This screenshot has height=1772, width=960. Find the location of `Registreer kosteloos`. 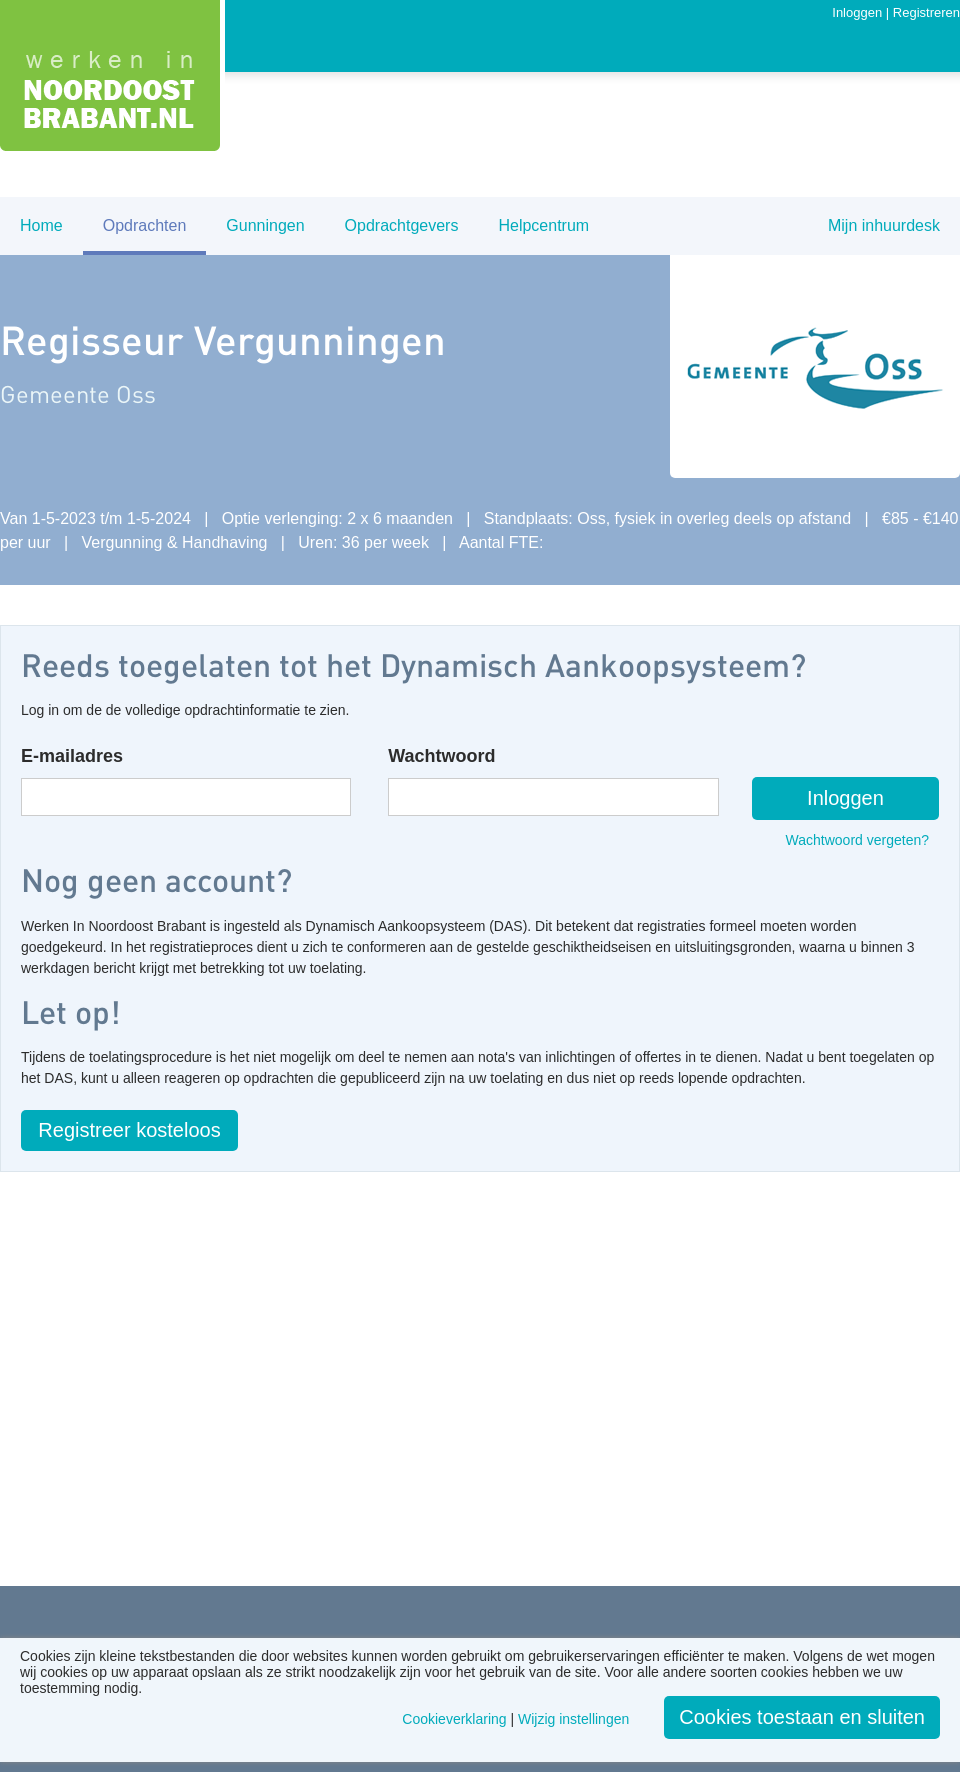

Registreer kosteloos is located at coordinates (129, 1130).